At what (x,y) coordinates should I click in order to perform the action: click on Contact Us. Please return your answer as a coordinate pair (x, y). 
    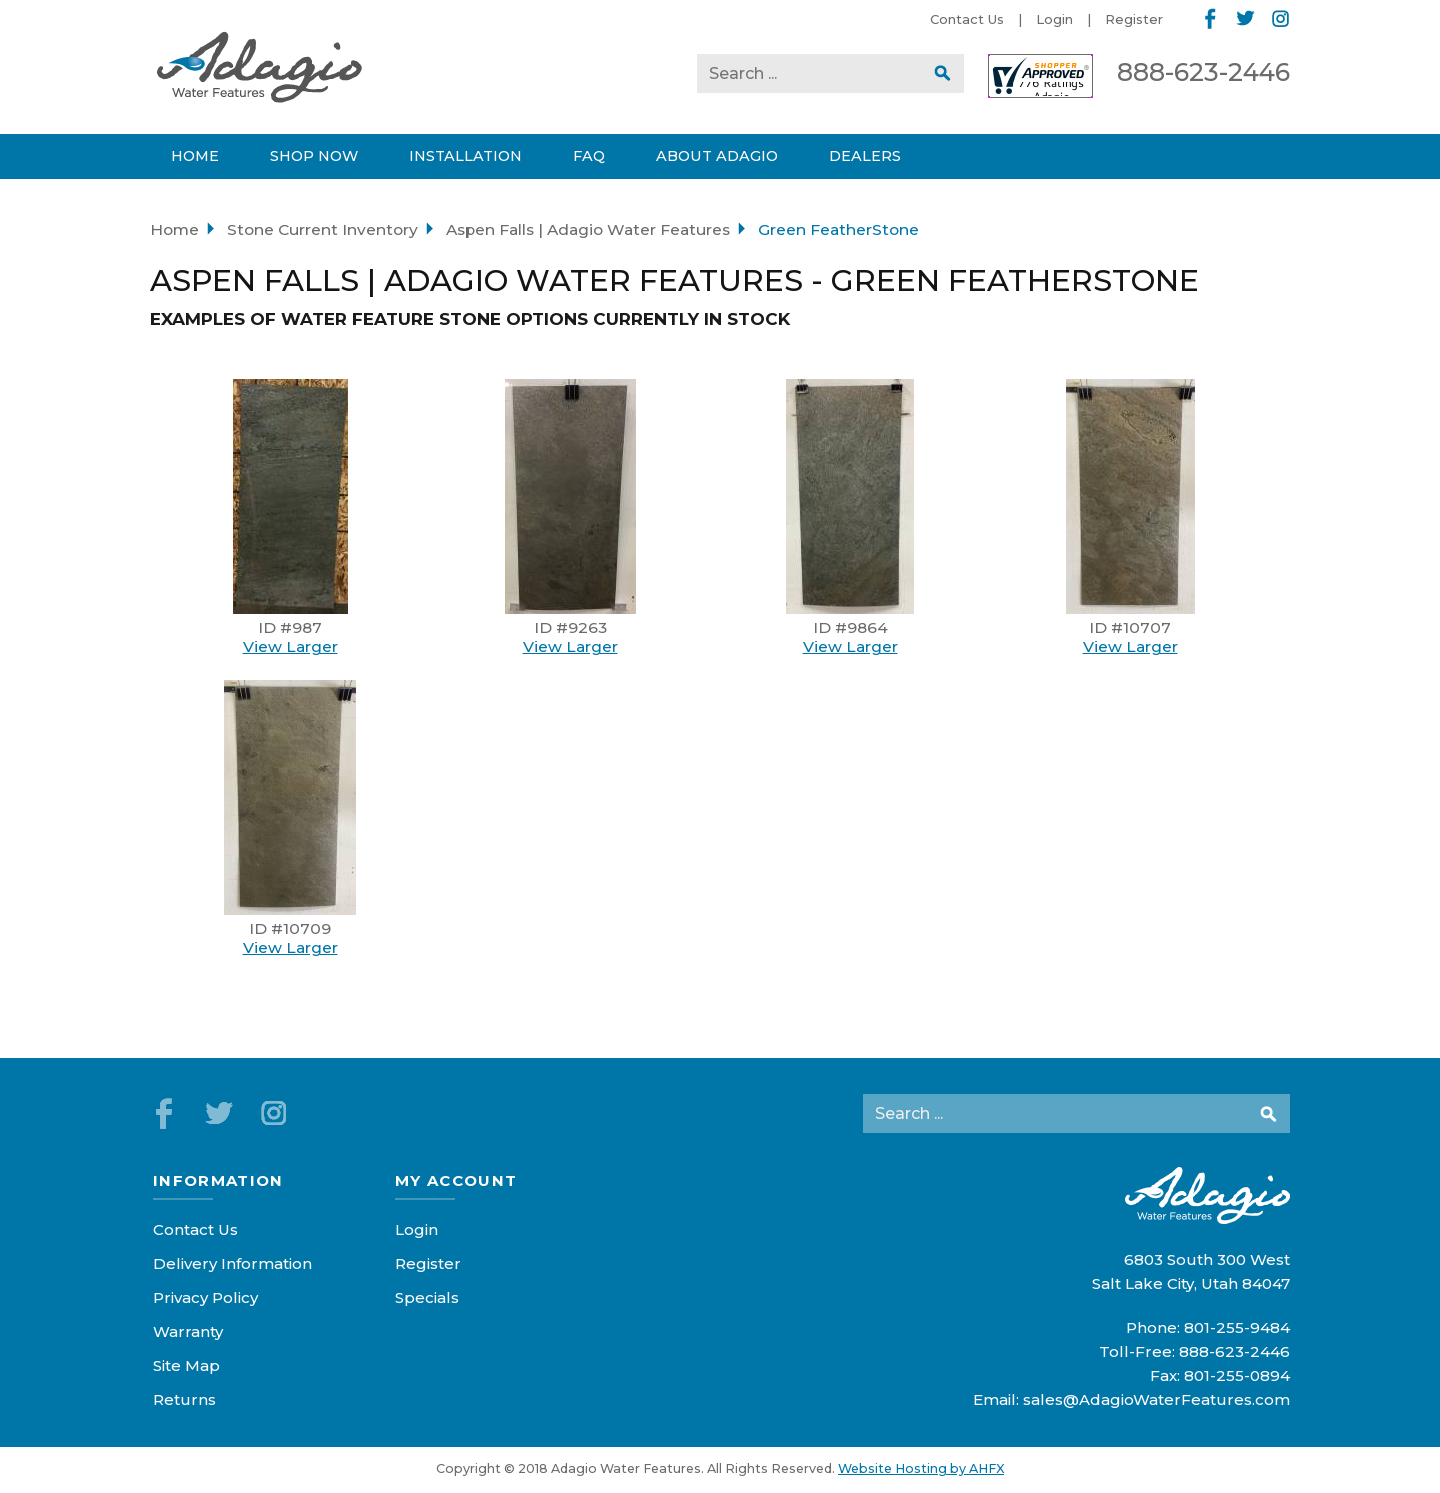
    Looking at the image, I should click on (967, 19).